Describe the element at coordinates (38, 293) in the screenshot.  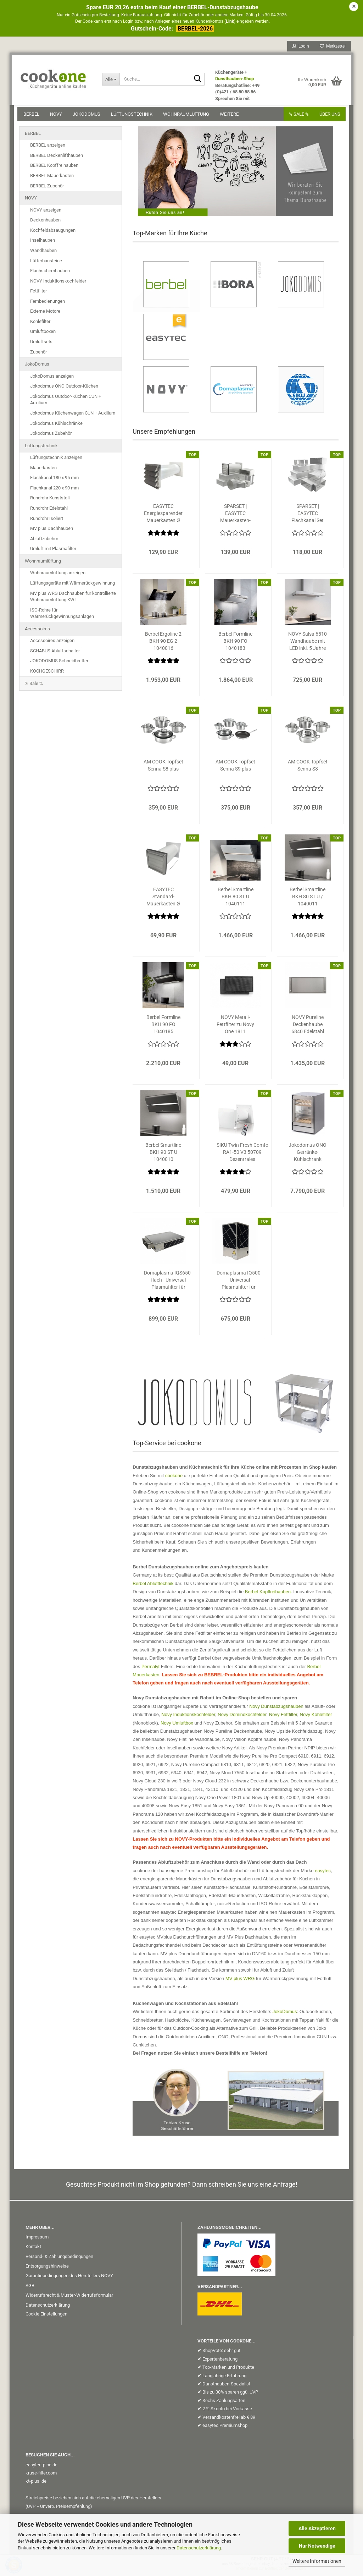
I see `Fettfilter` at that location.